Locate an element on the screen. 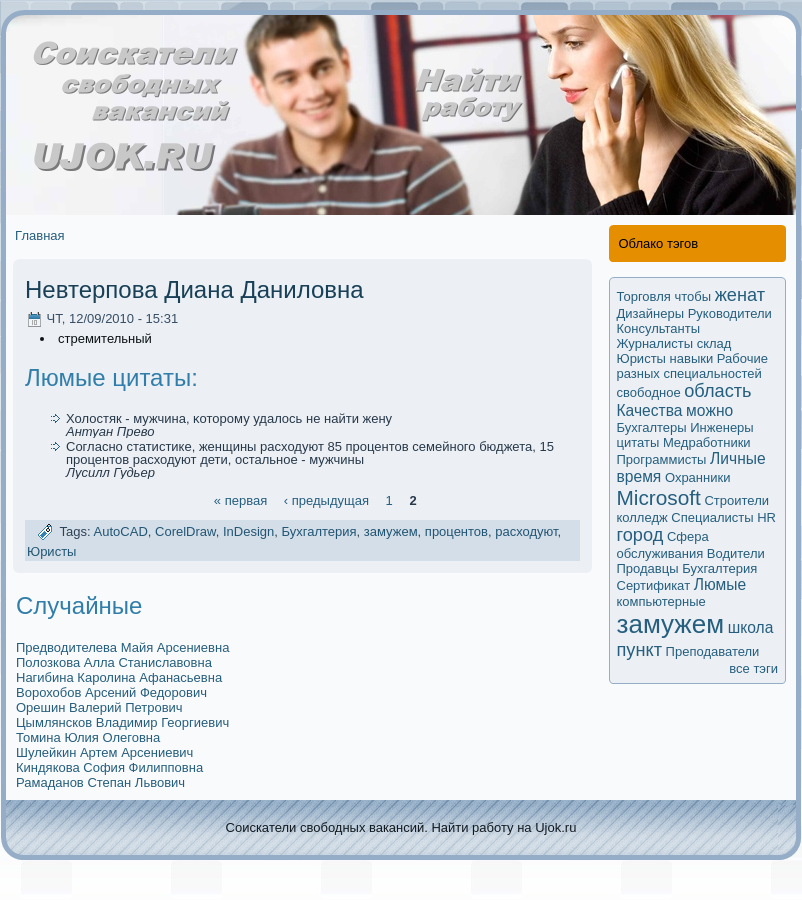 The image size is (802, 900). Качества is located at coordinates (650, 410).